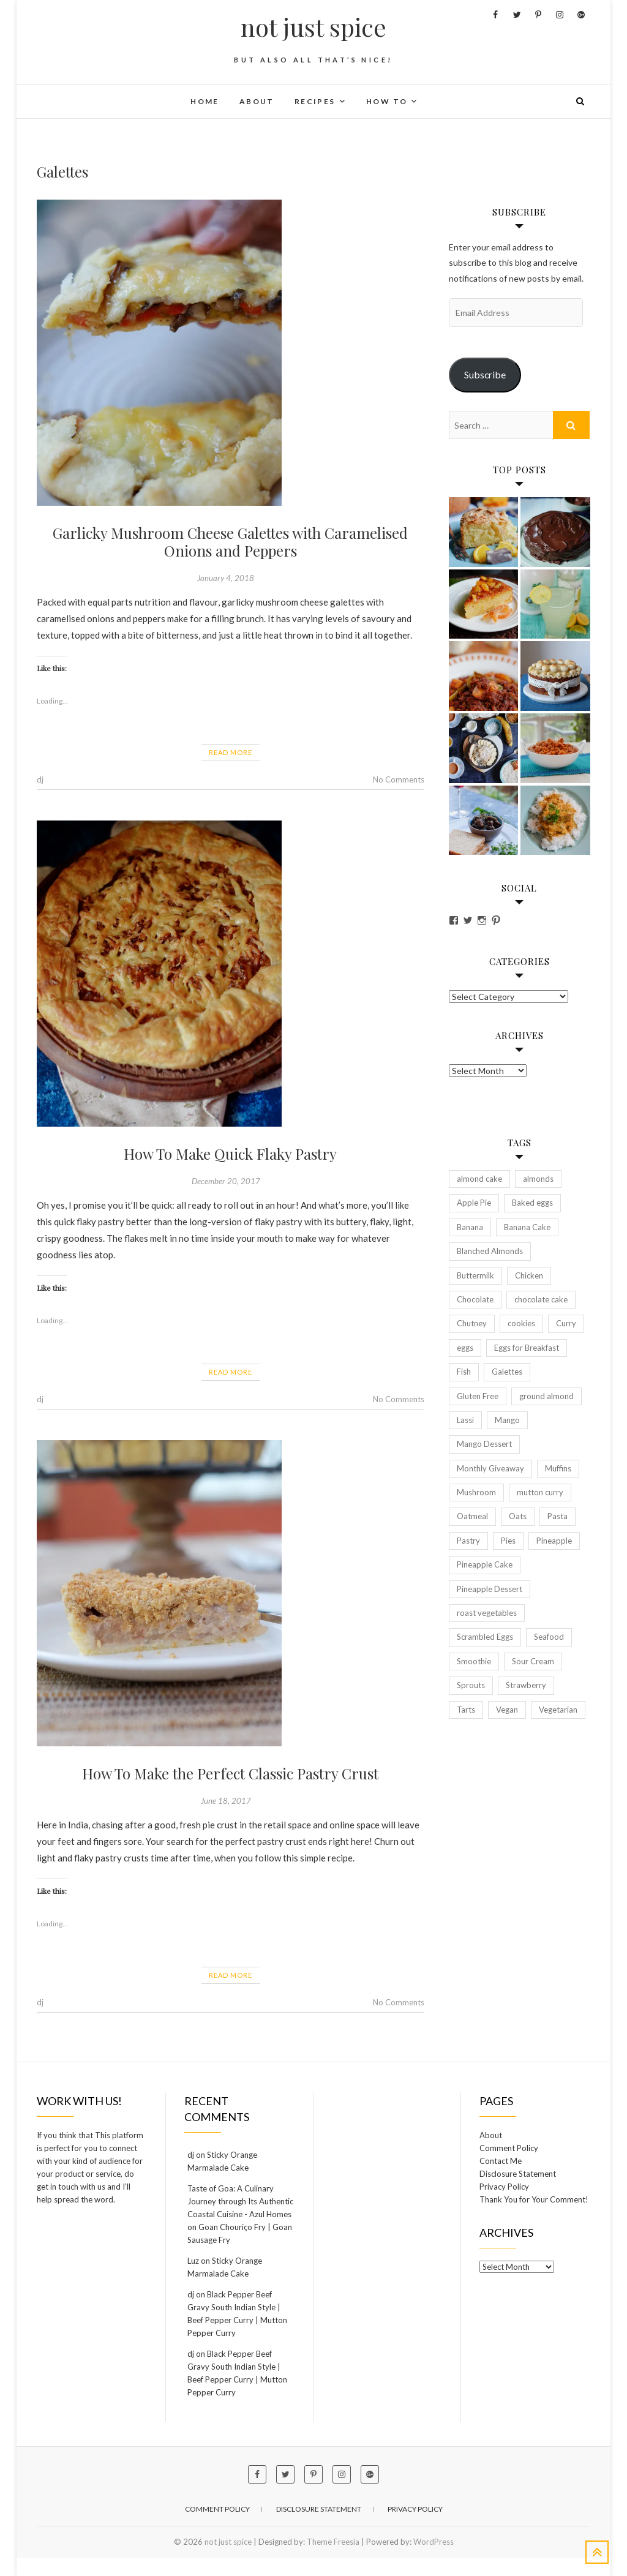 This screenshot has height=2576, width=627. What do you see at coordinates (485, 374) in the screenshot?
I see `Subscribe` at bounding box center [485, 374].